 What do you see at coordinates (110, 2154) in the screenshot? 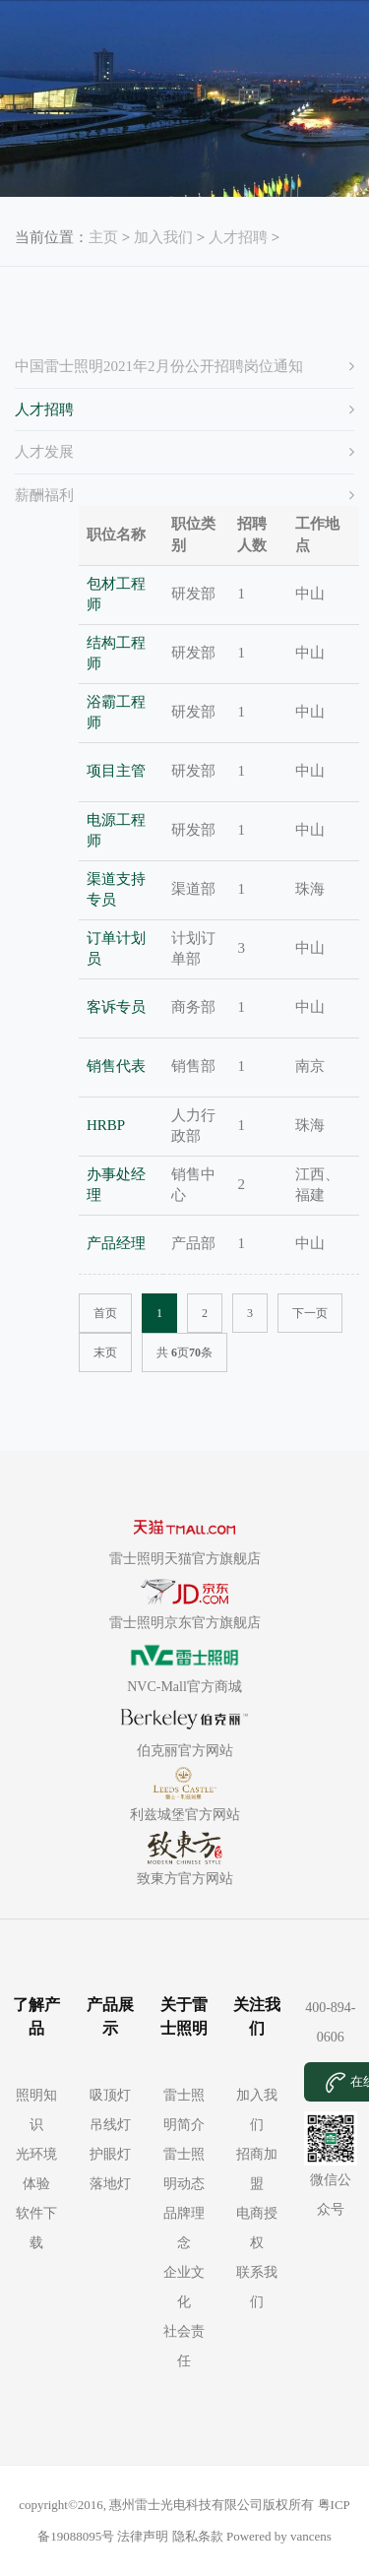
I see `护眼灯` at bounding box center [110, 2154].